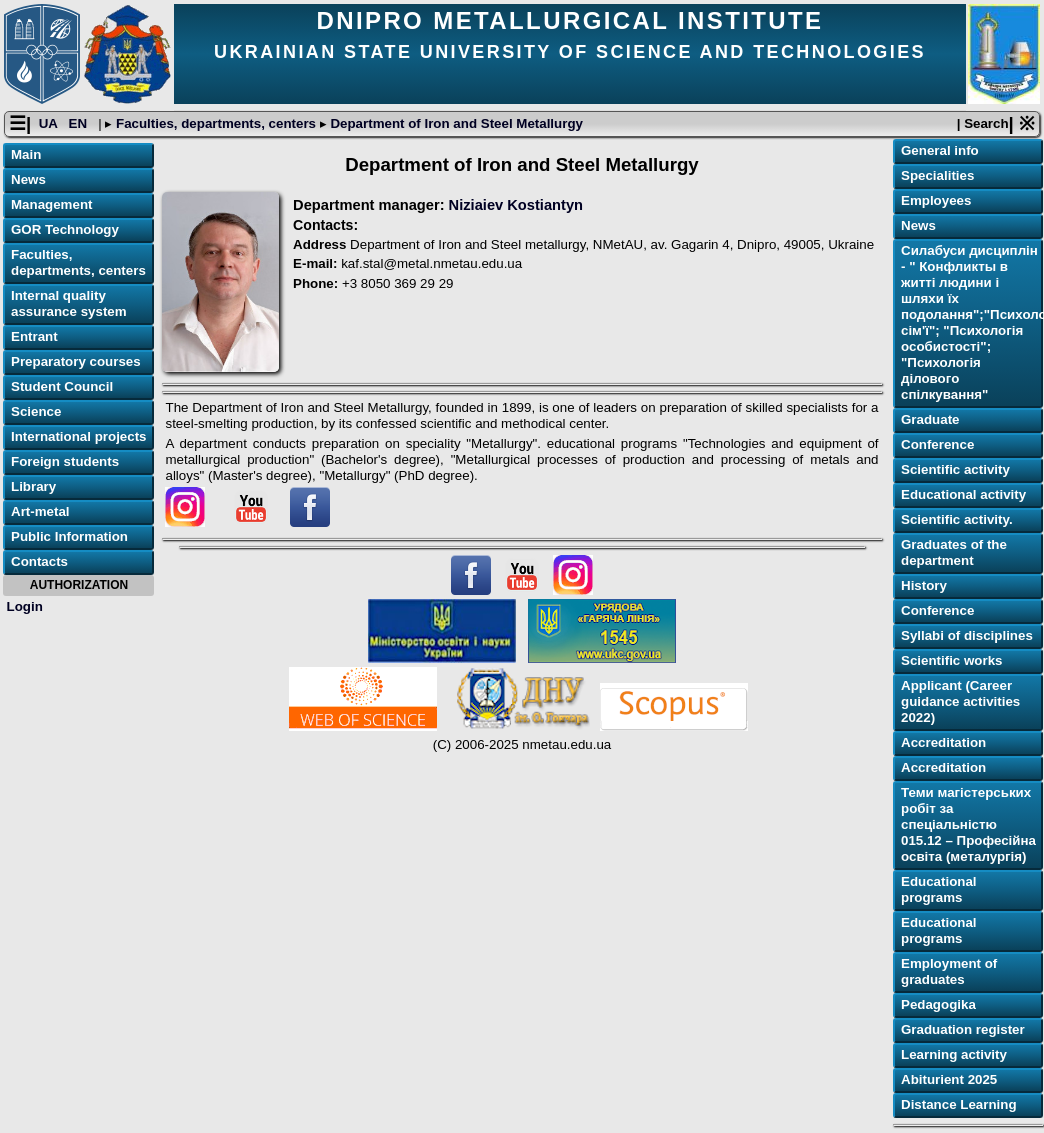  I want to click on Scientific activity, so click(955, 469).